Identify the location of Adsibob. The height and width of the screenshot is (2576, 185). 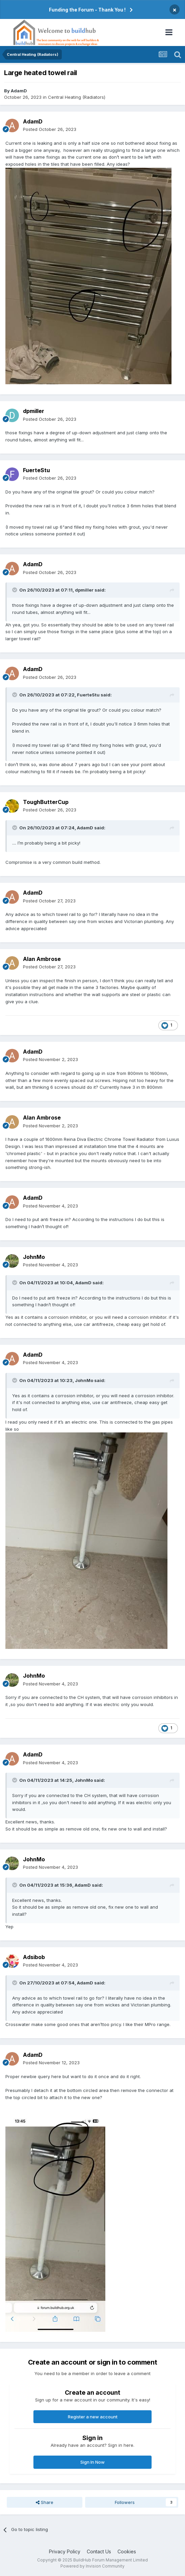
(34, 1957).